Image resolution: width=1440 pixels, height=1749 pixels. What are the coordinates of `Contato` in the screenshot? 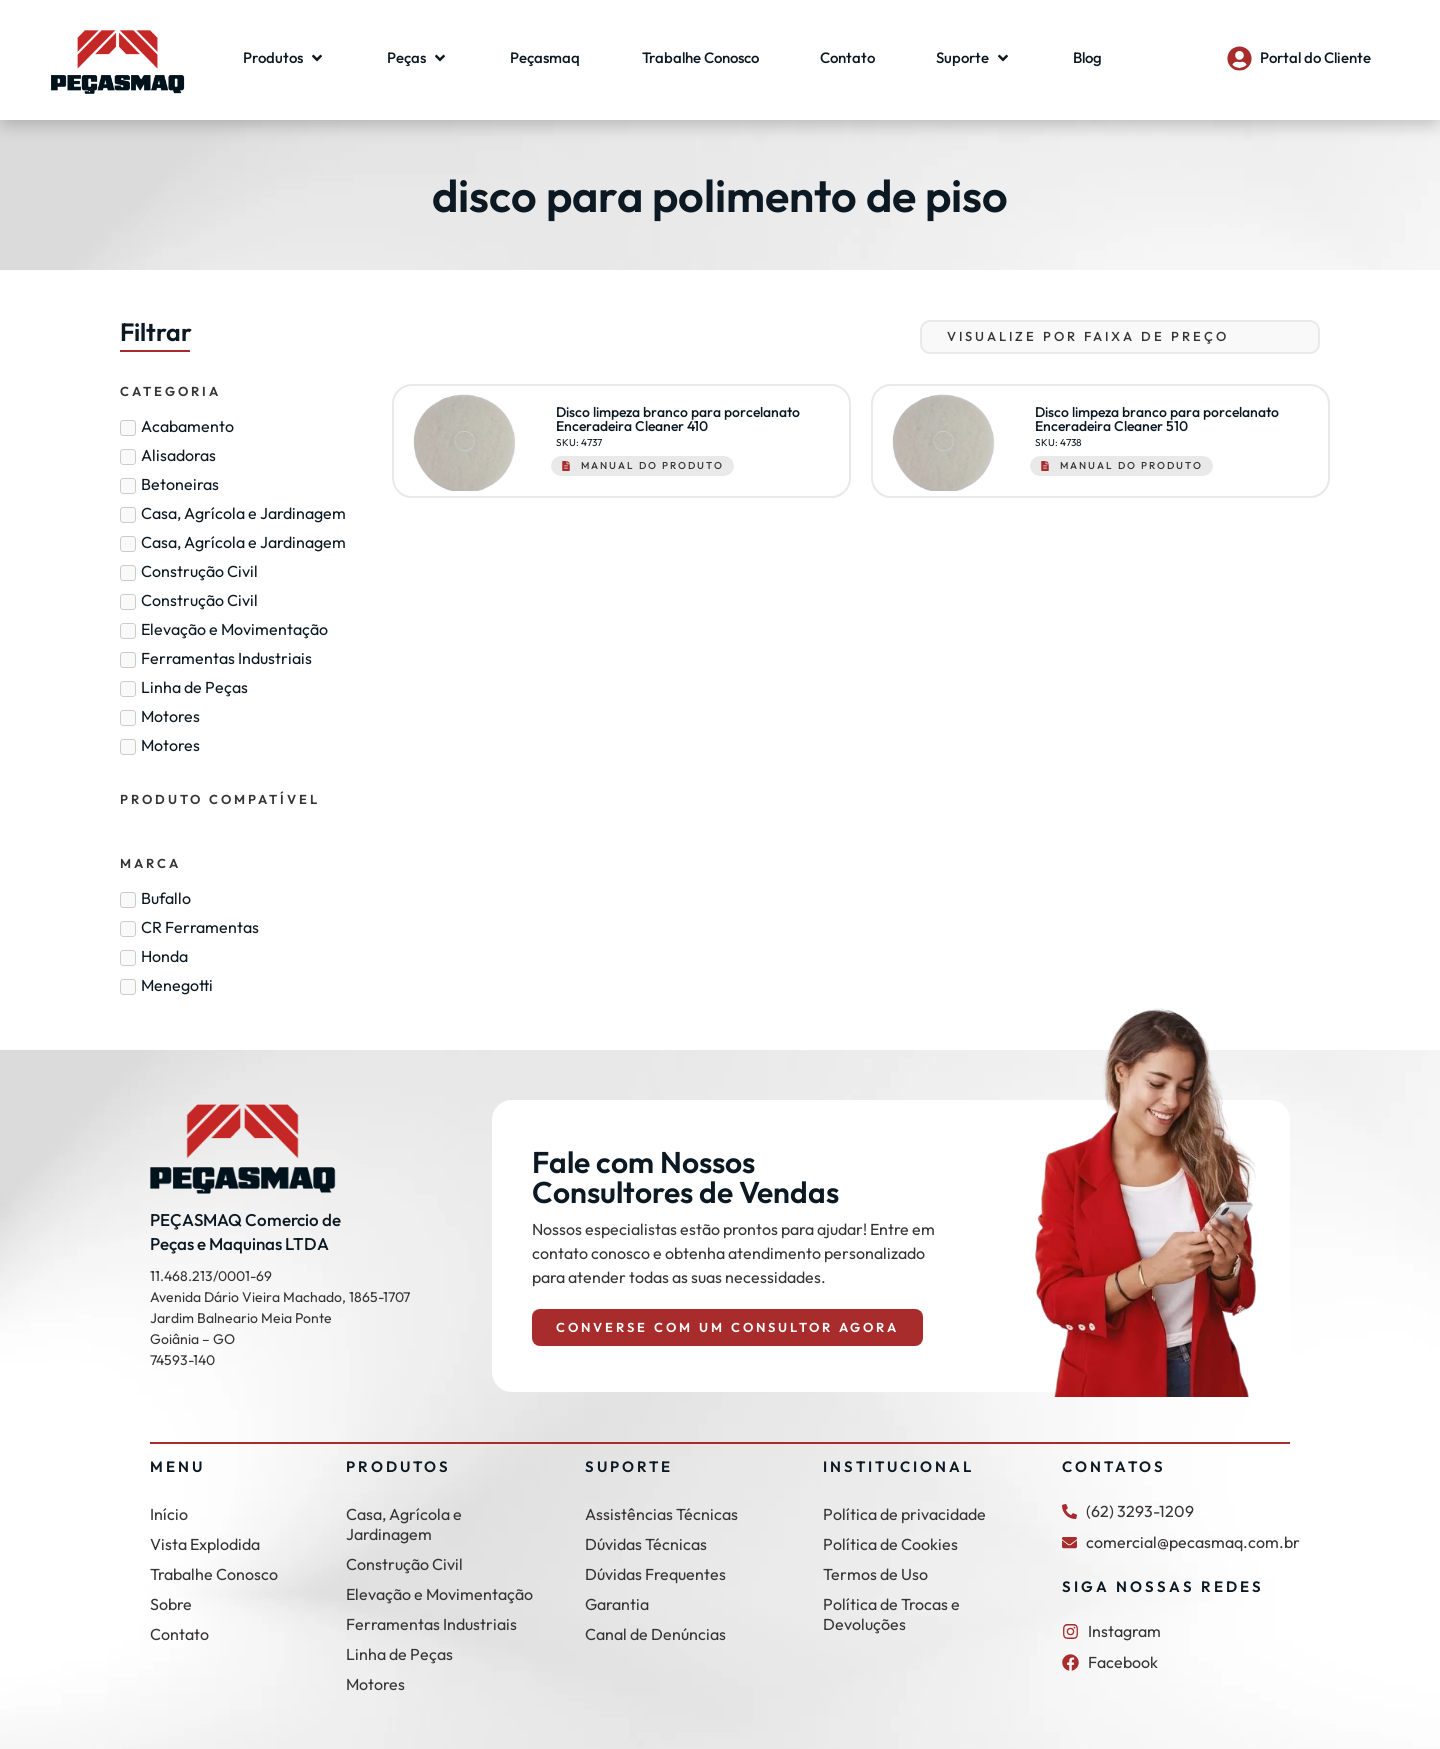 It's located at (179, 1634).